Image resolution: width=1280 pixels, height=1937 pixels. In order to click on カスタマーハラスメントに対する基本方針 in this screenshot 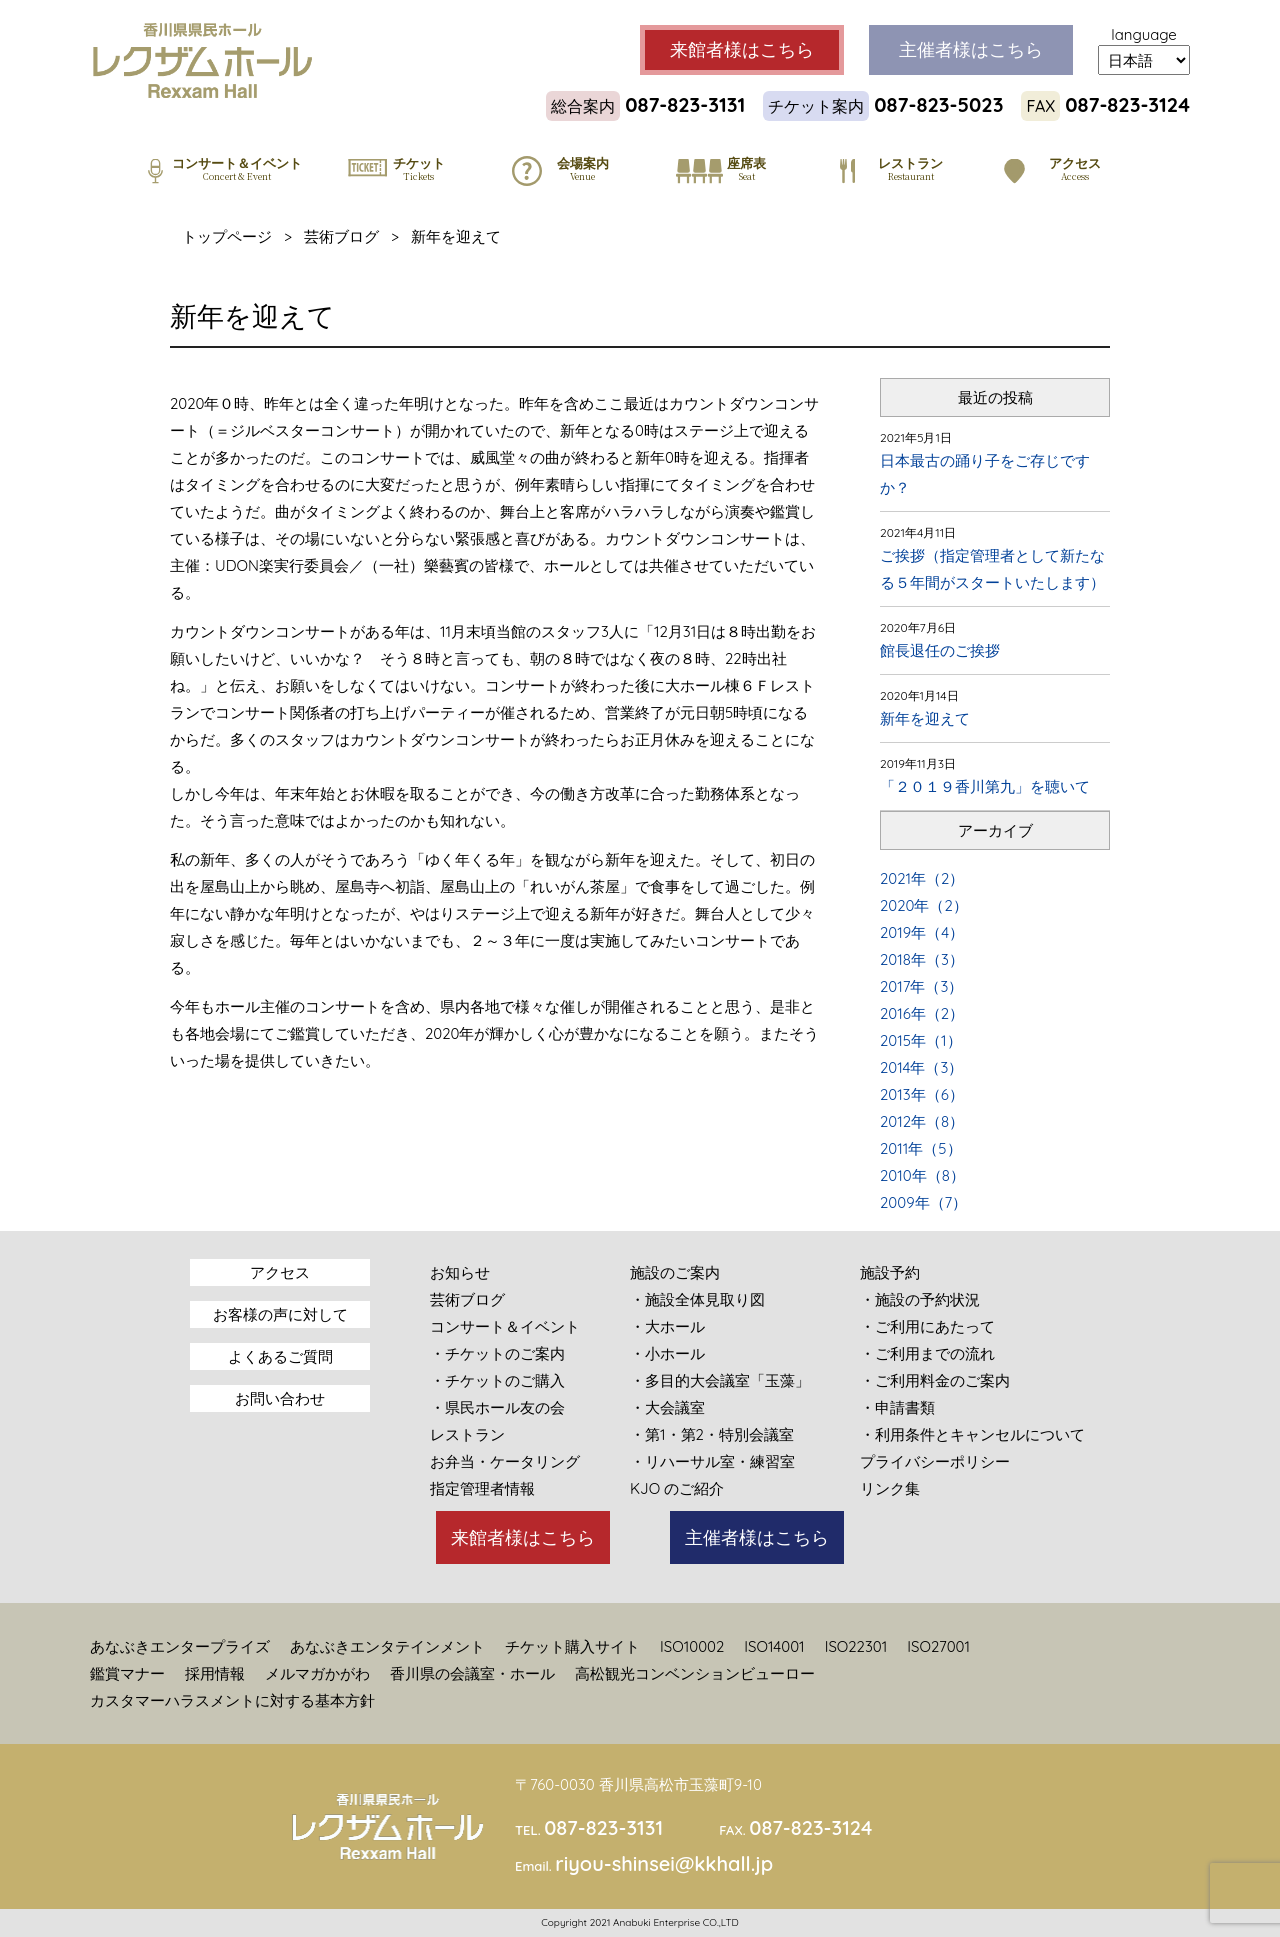, I will do `click(232, 1700)`.